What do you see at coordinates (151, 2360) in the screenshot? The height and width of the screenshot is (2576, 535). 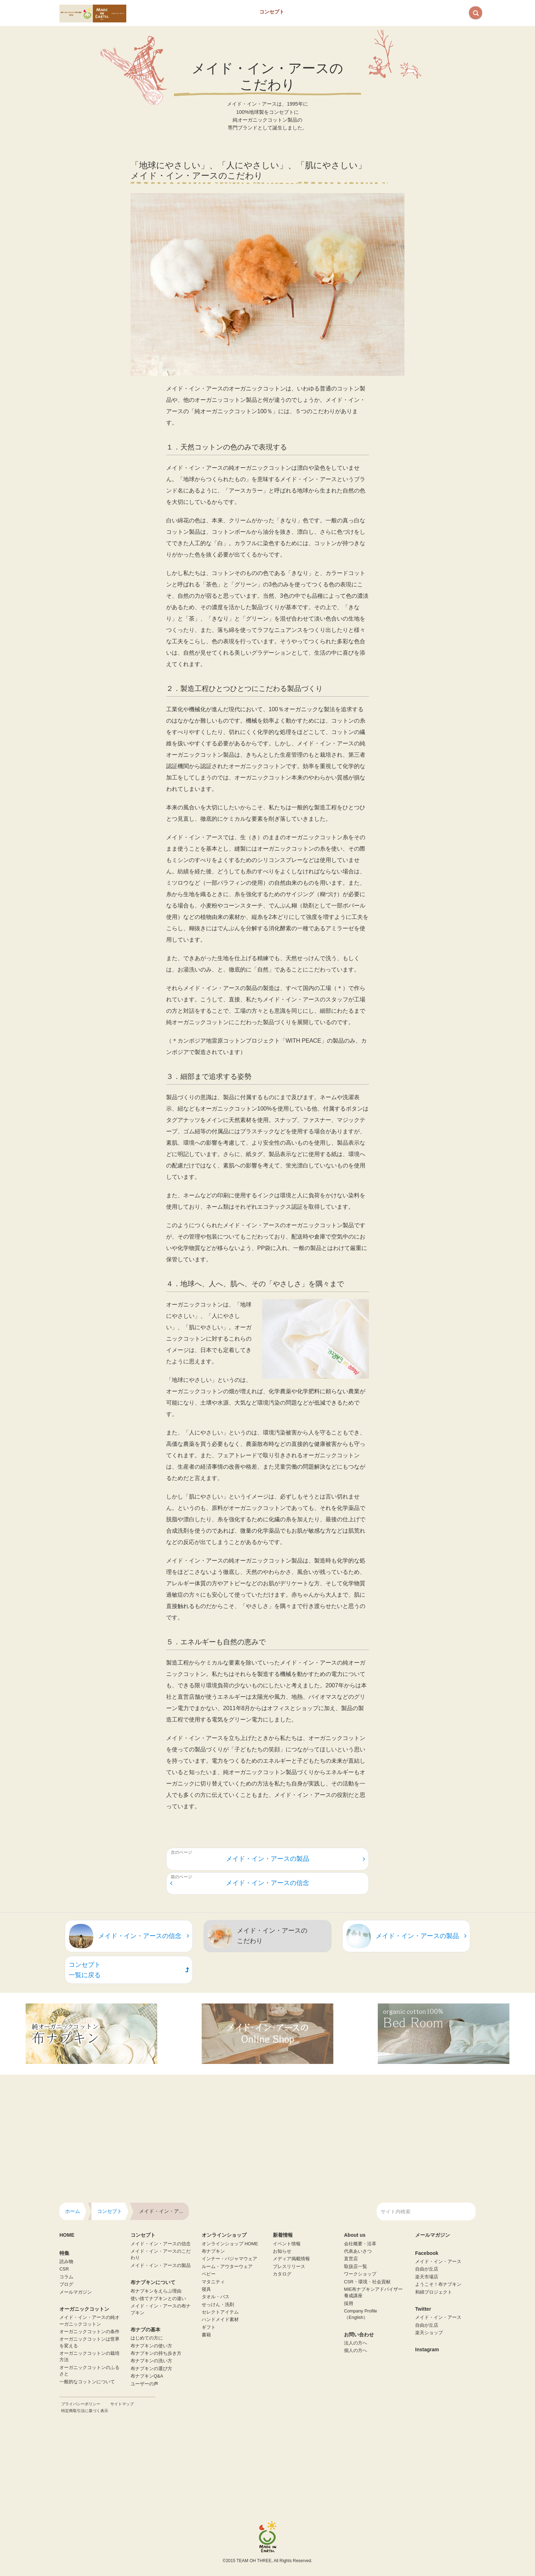 I see `布ナプキンの洗い方` at bounding box center [151, 2360].